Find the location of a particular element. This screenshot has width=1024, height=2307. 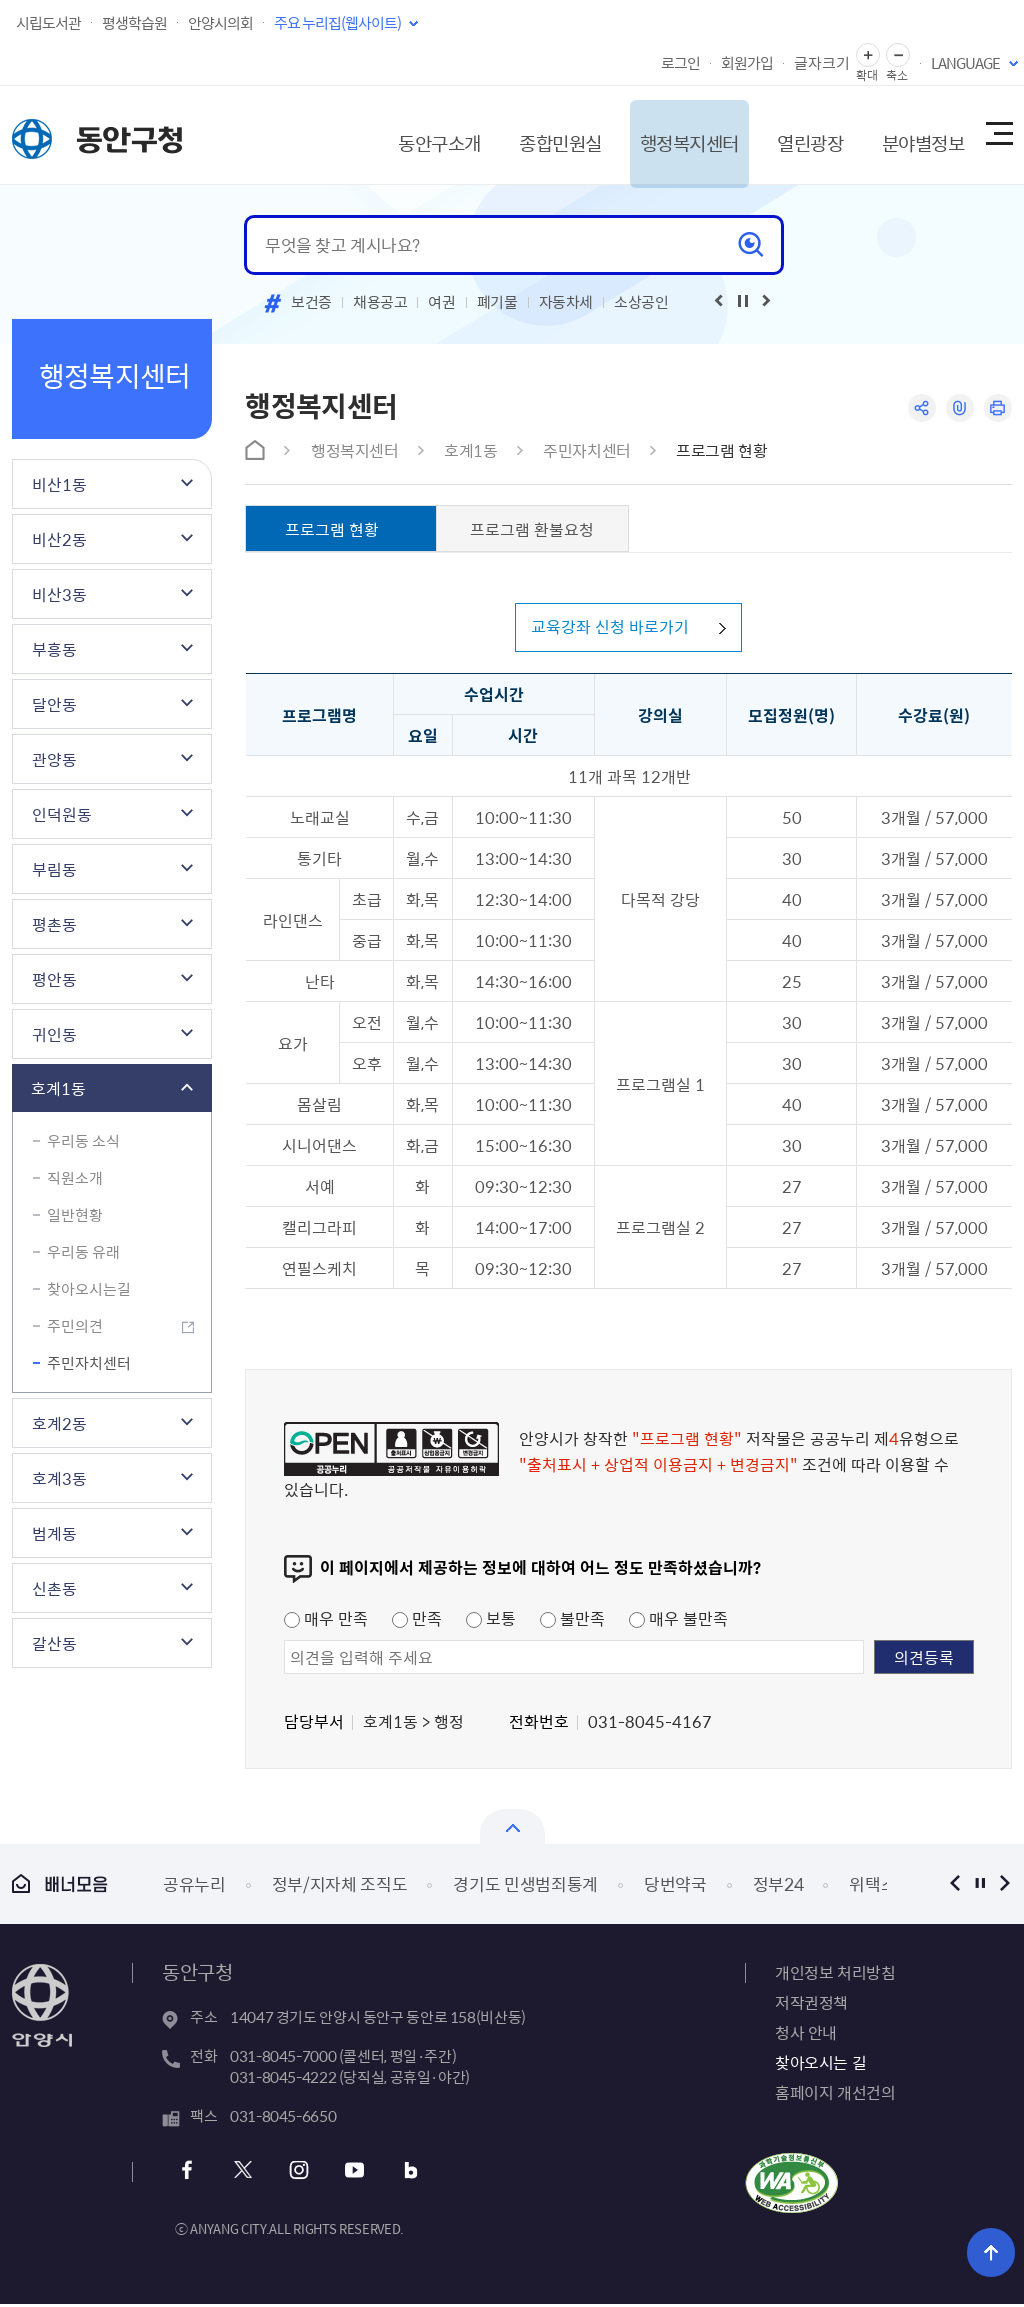

분야별정보 is located at coordinates (909, 134).